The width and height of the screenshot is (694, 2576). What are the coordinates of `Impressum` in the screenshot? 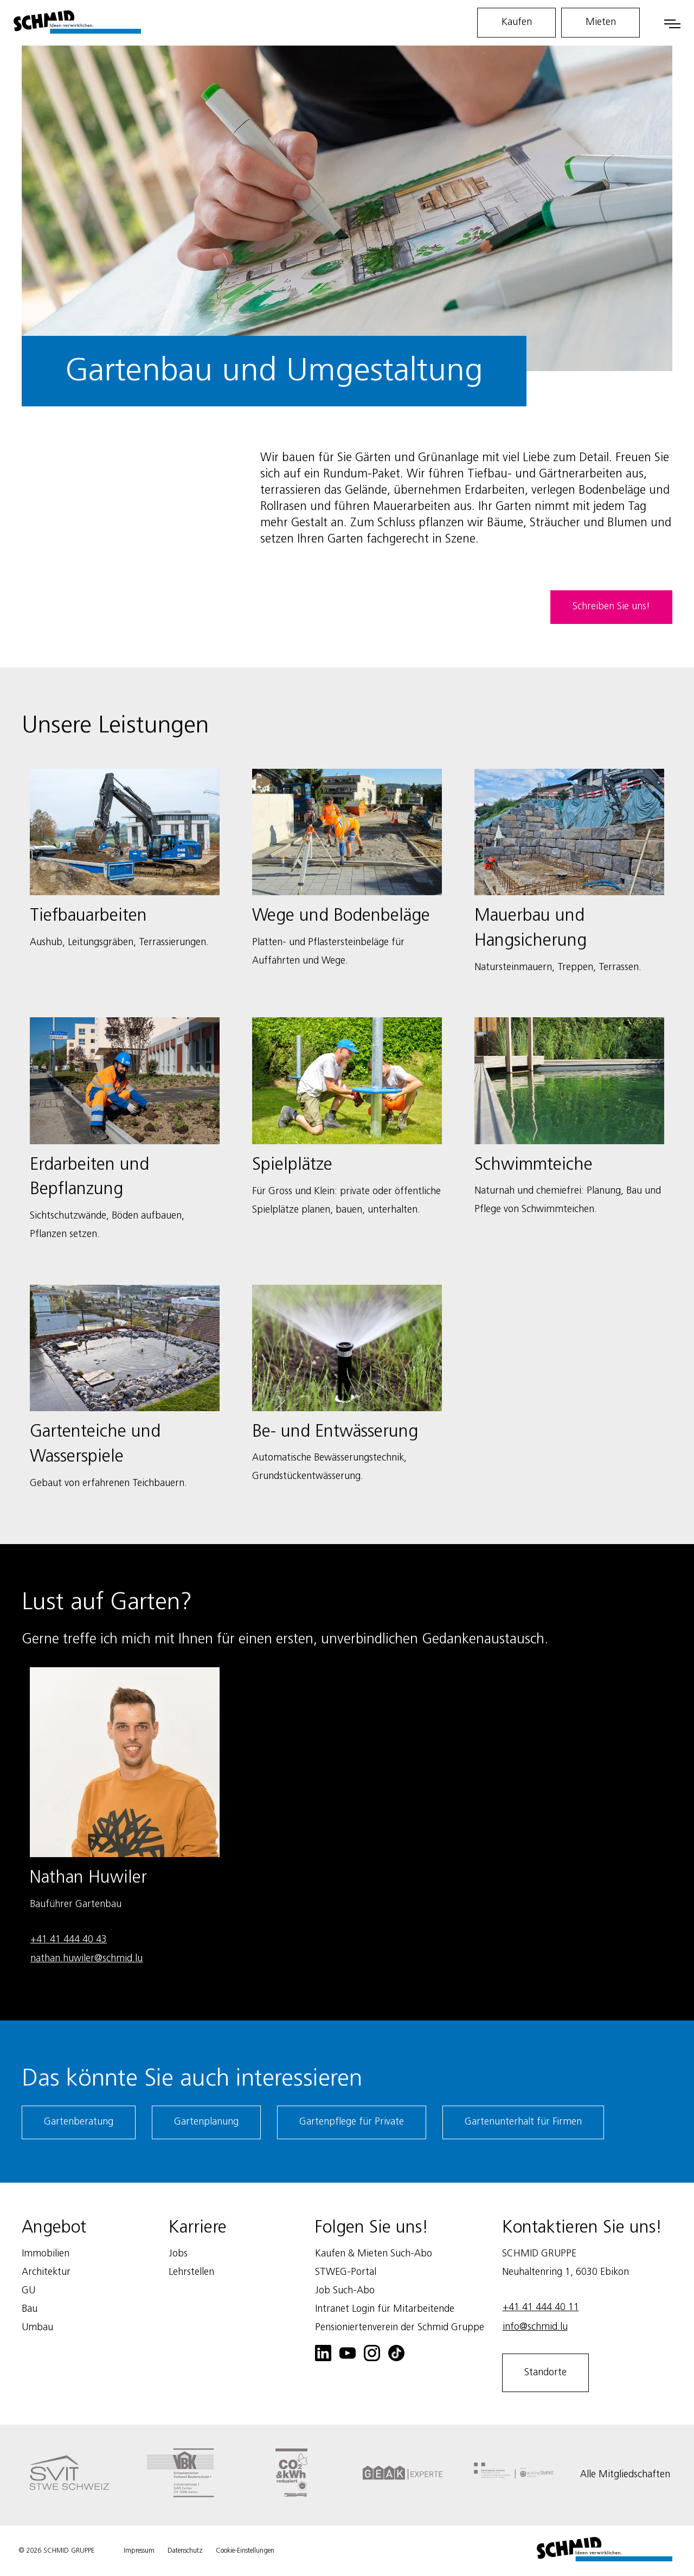 It's located at (139, 2550).